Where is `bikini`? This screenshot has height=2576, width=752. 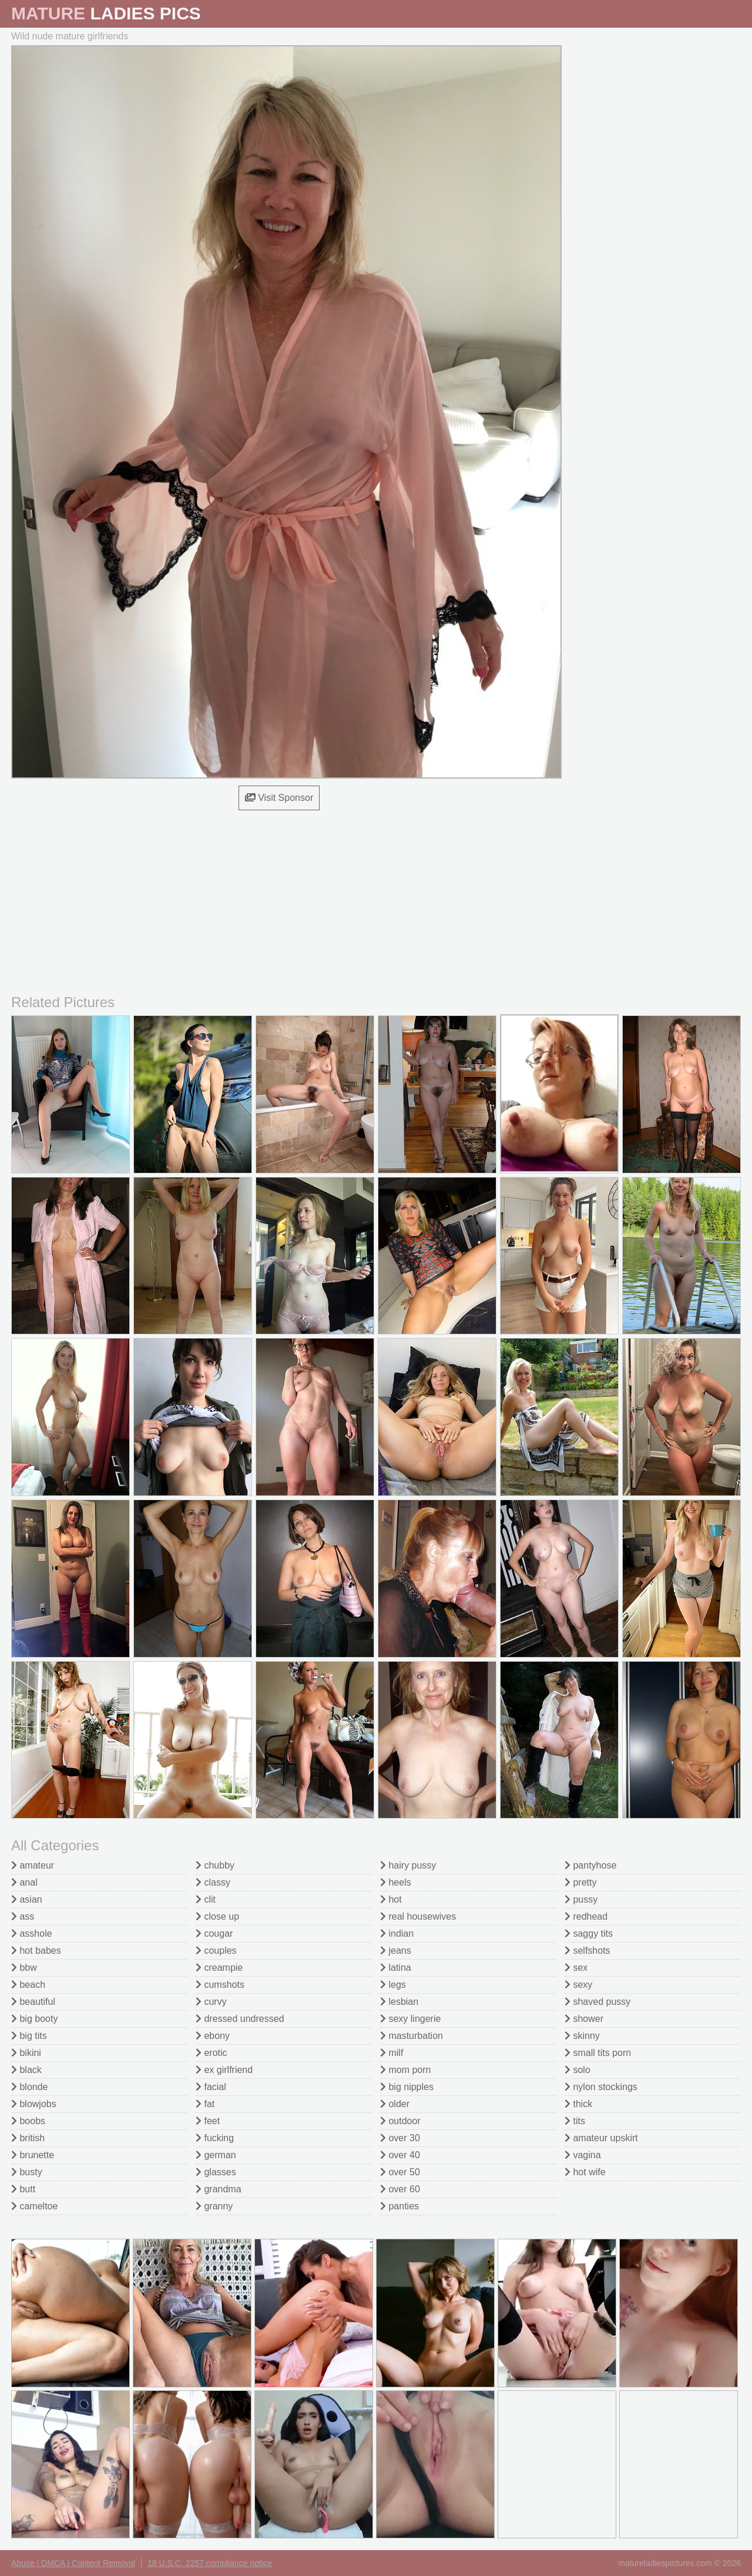 bikini is located at coordinates (26, 2053).